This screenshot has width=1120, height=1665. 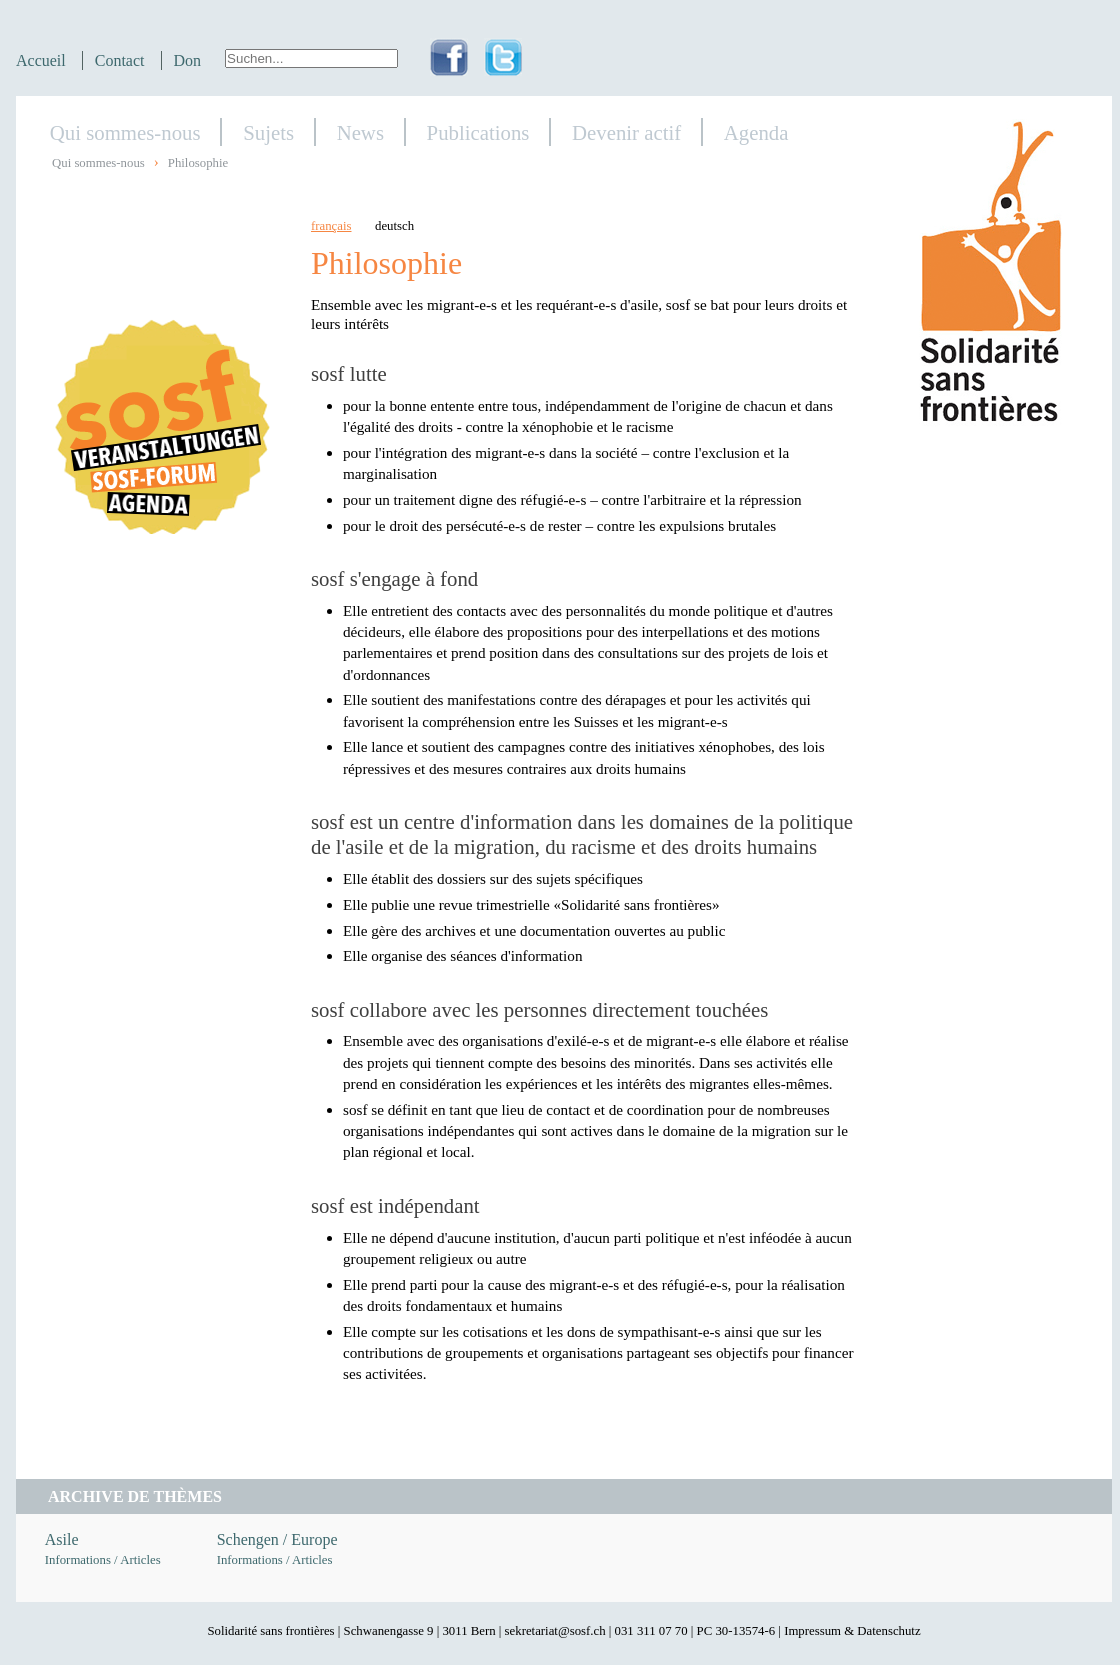 I want to click on Philosophie, so click(x=198, y=163).